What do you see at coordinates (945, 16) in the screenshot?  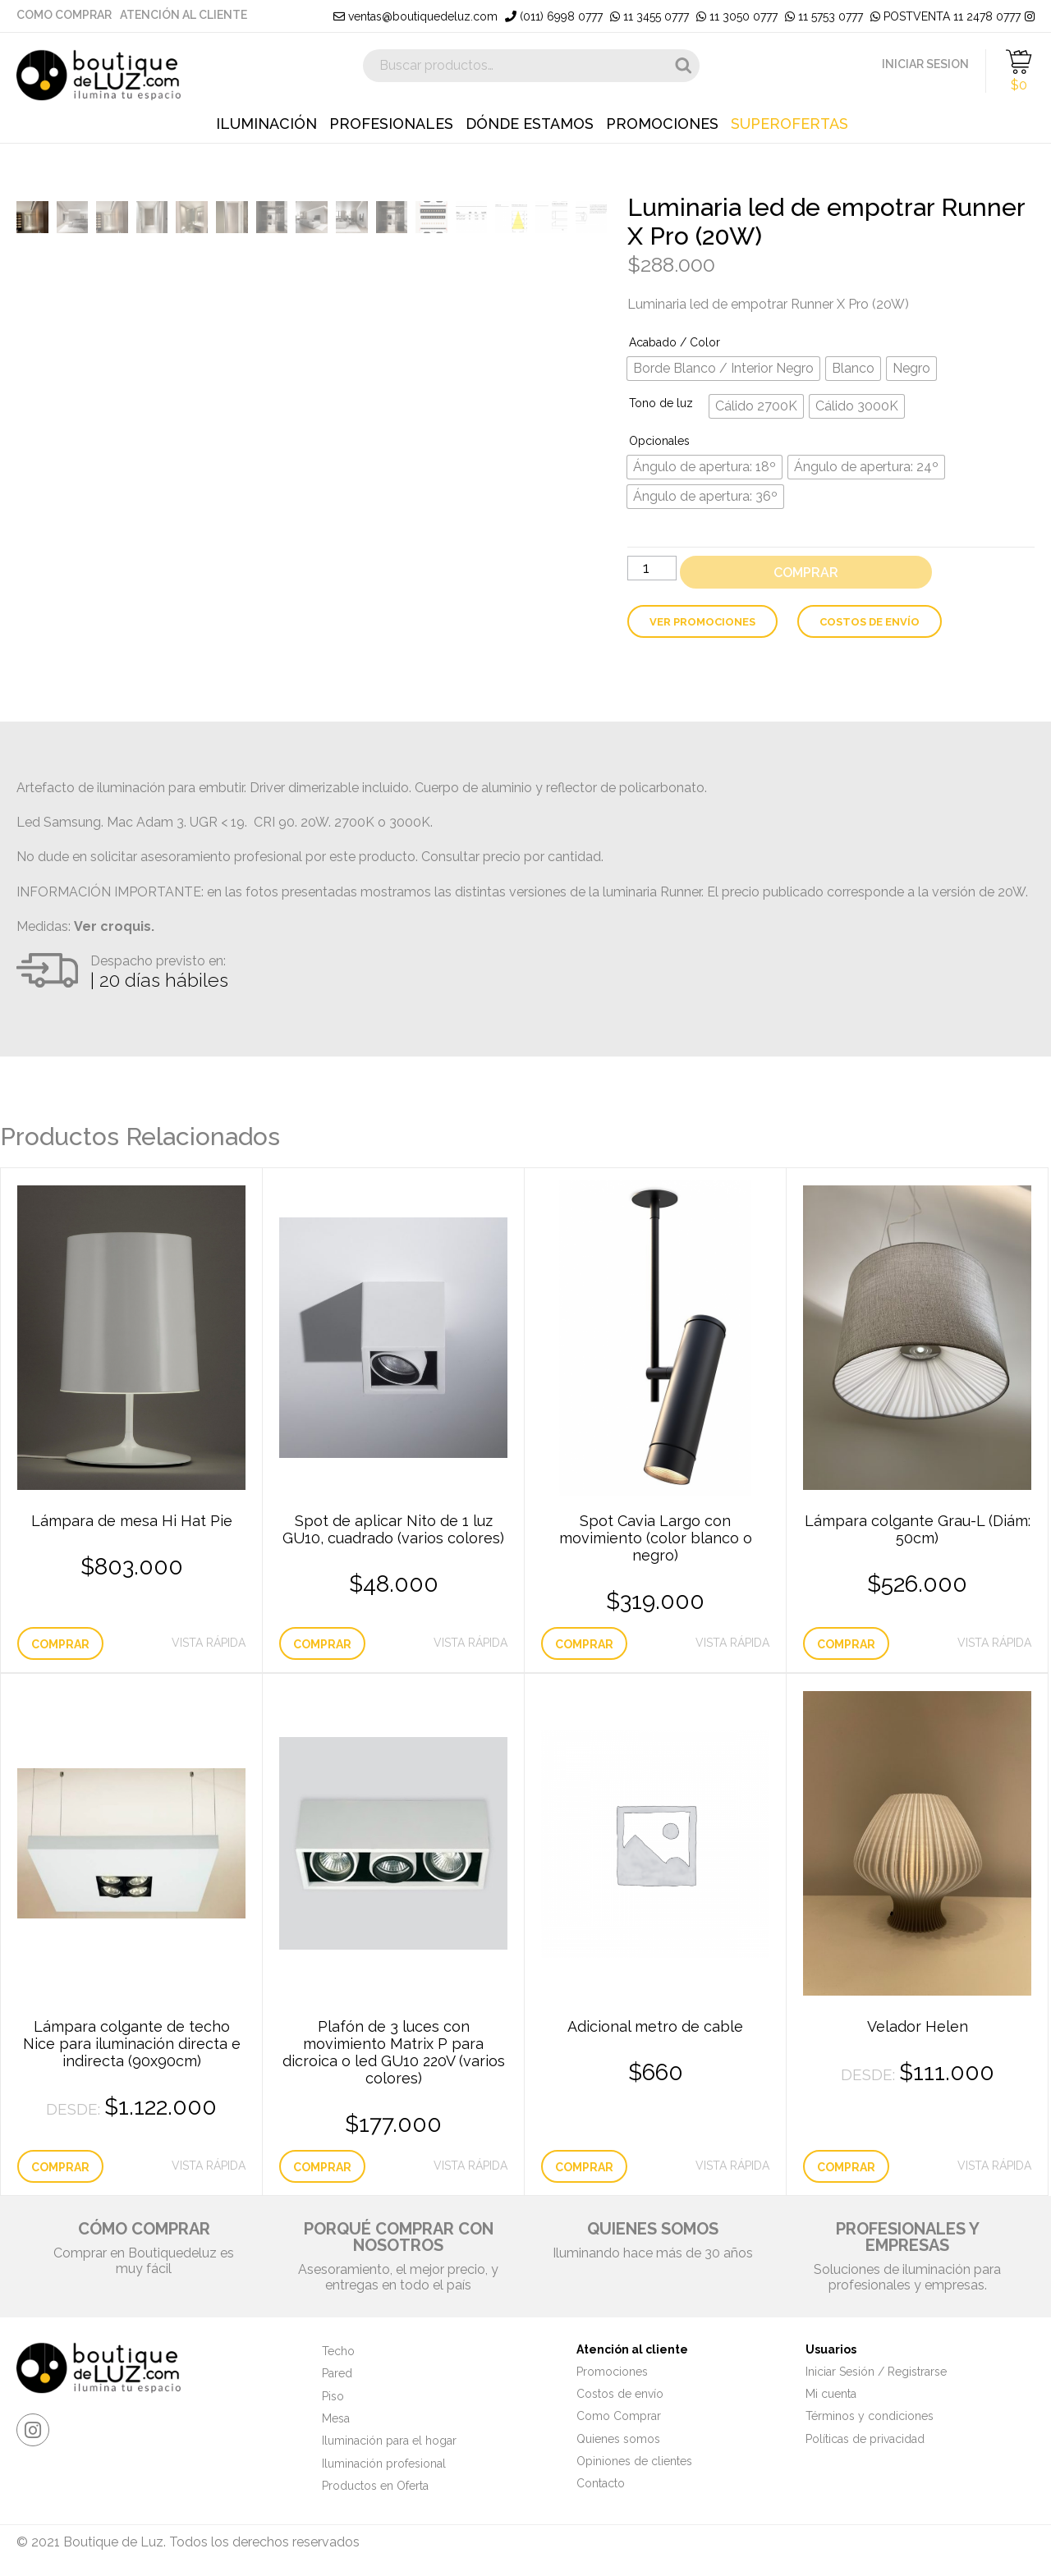 I see `POSTVENTA 11 2478 0777` at bounding box center [945, 16].